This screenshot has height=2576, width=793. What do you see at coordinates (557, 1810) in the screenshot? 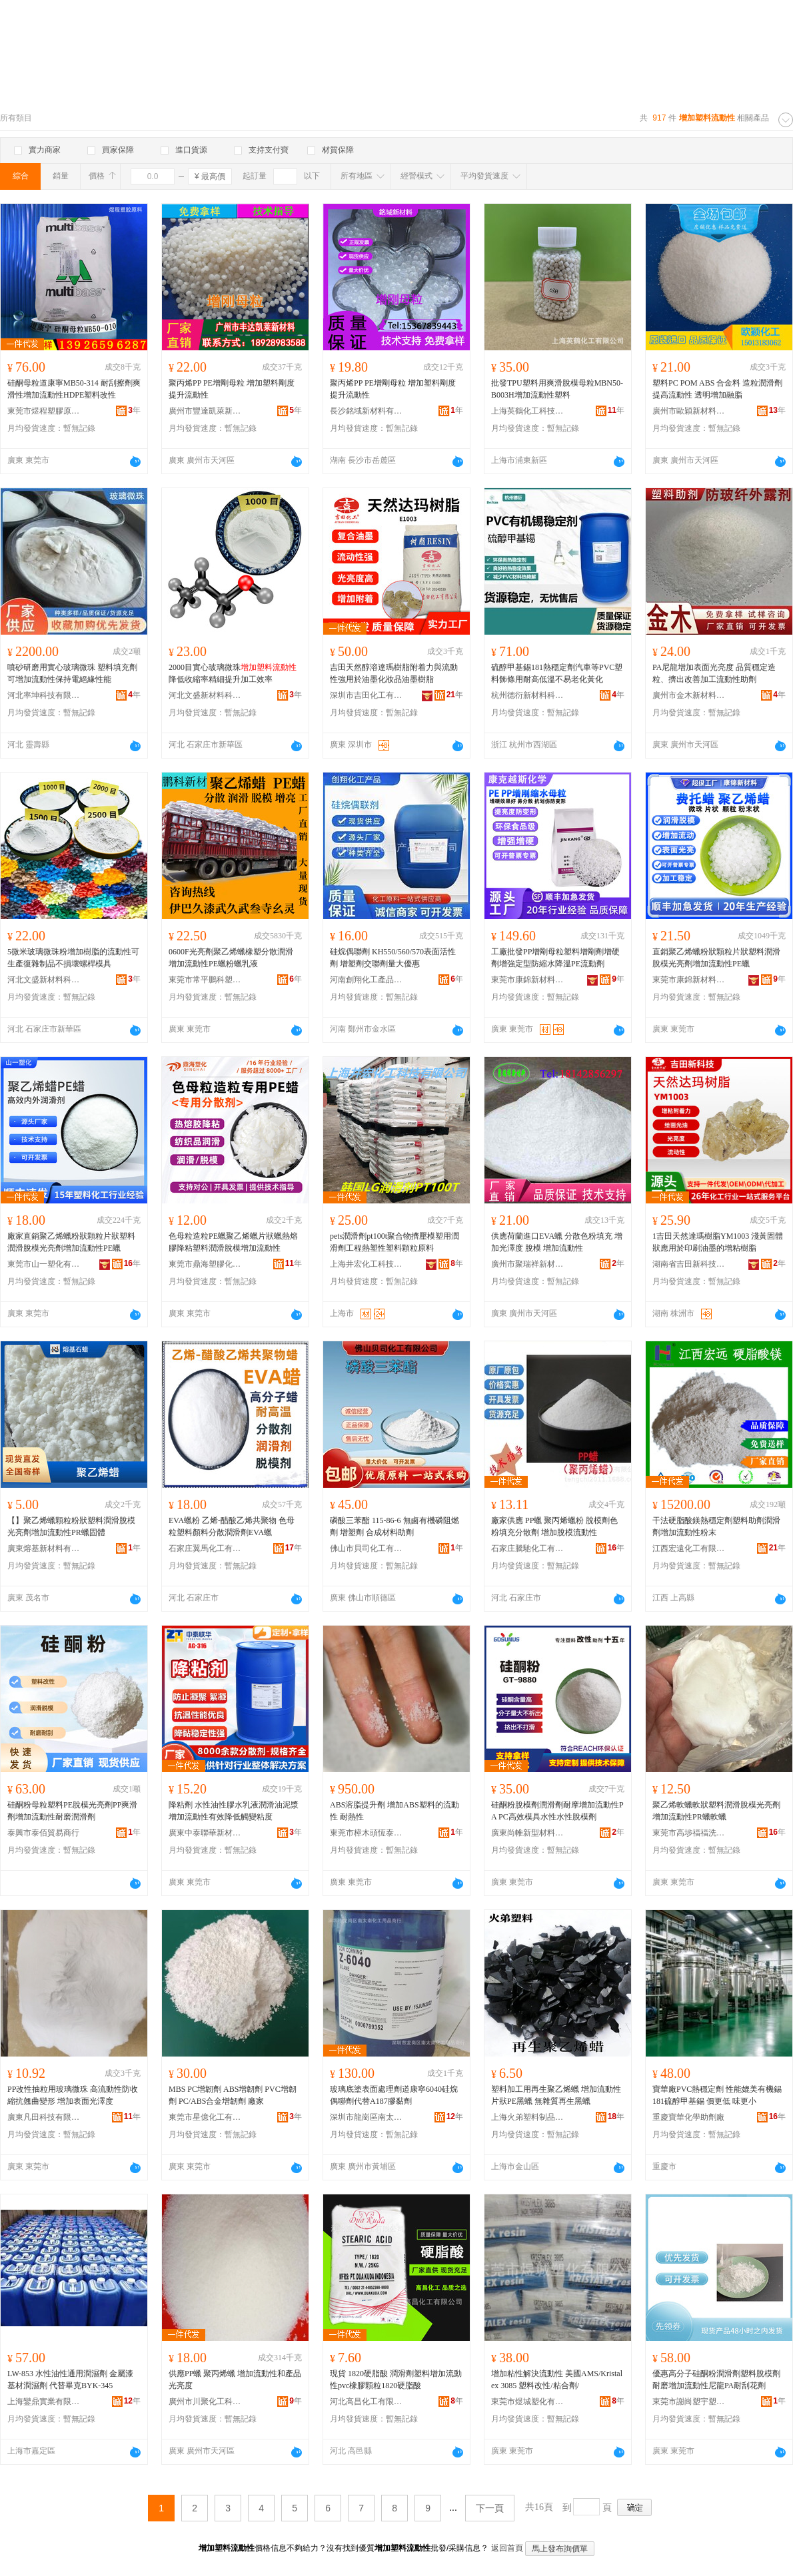
I see `硅酮粉脫模劑潤滑劑耐摩增加流動性PA PC高效模具水性水性脫模劑` at bounding box center [557, 1810].